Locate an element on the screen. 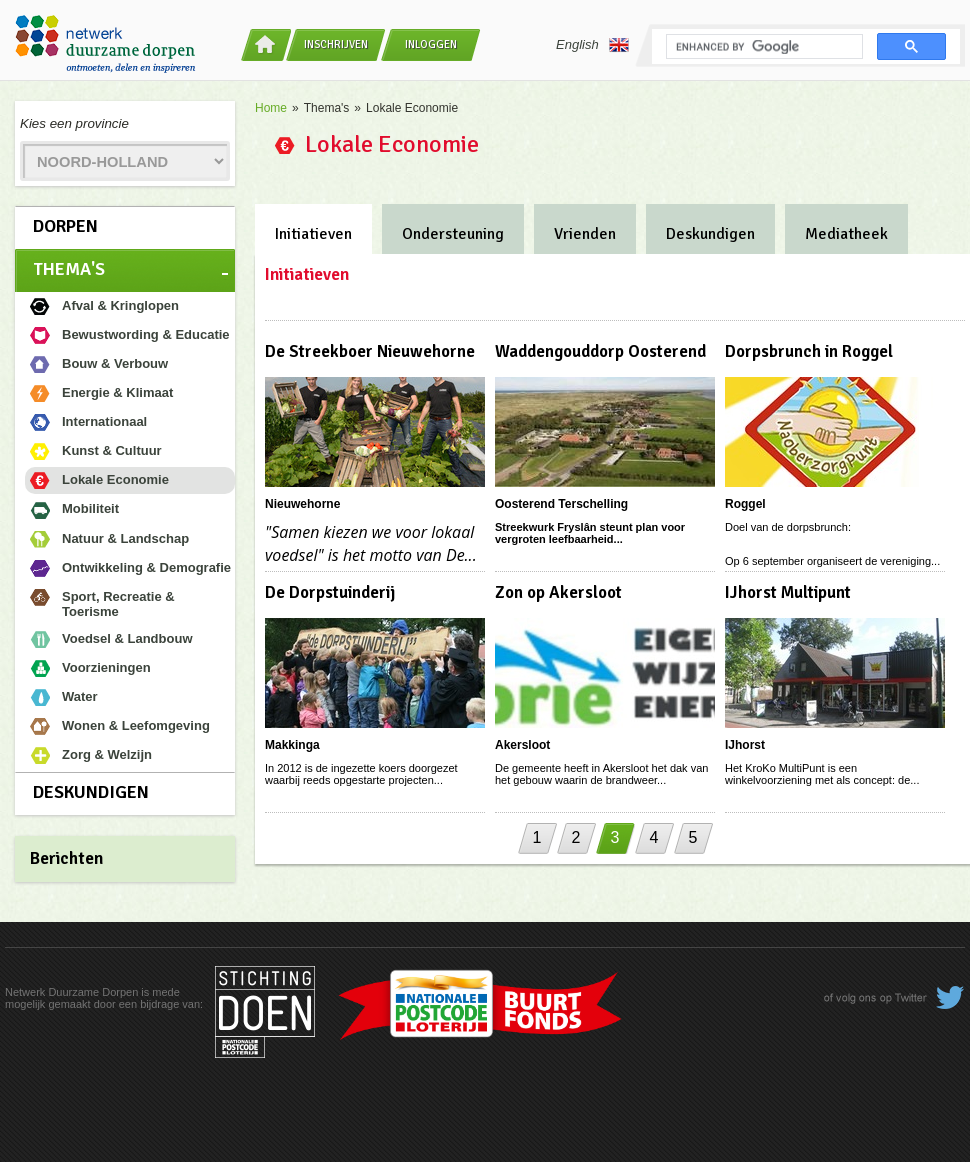  Inschrijven is located at coordinates (336, 44).